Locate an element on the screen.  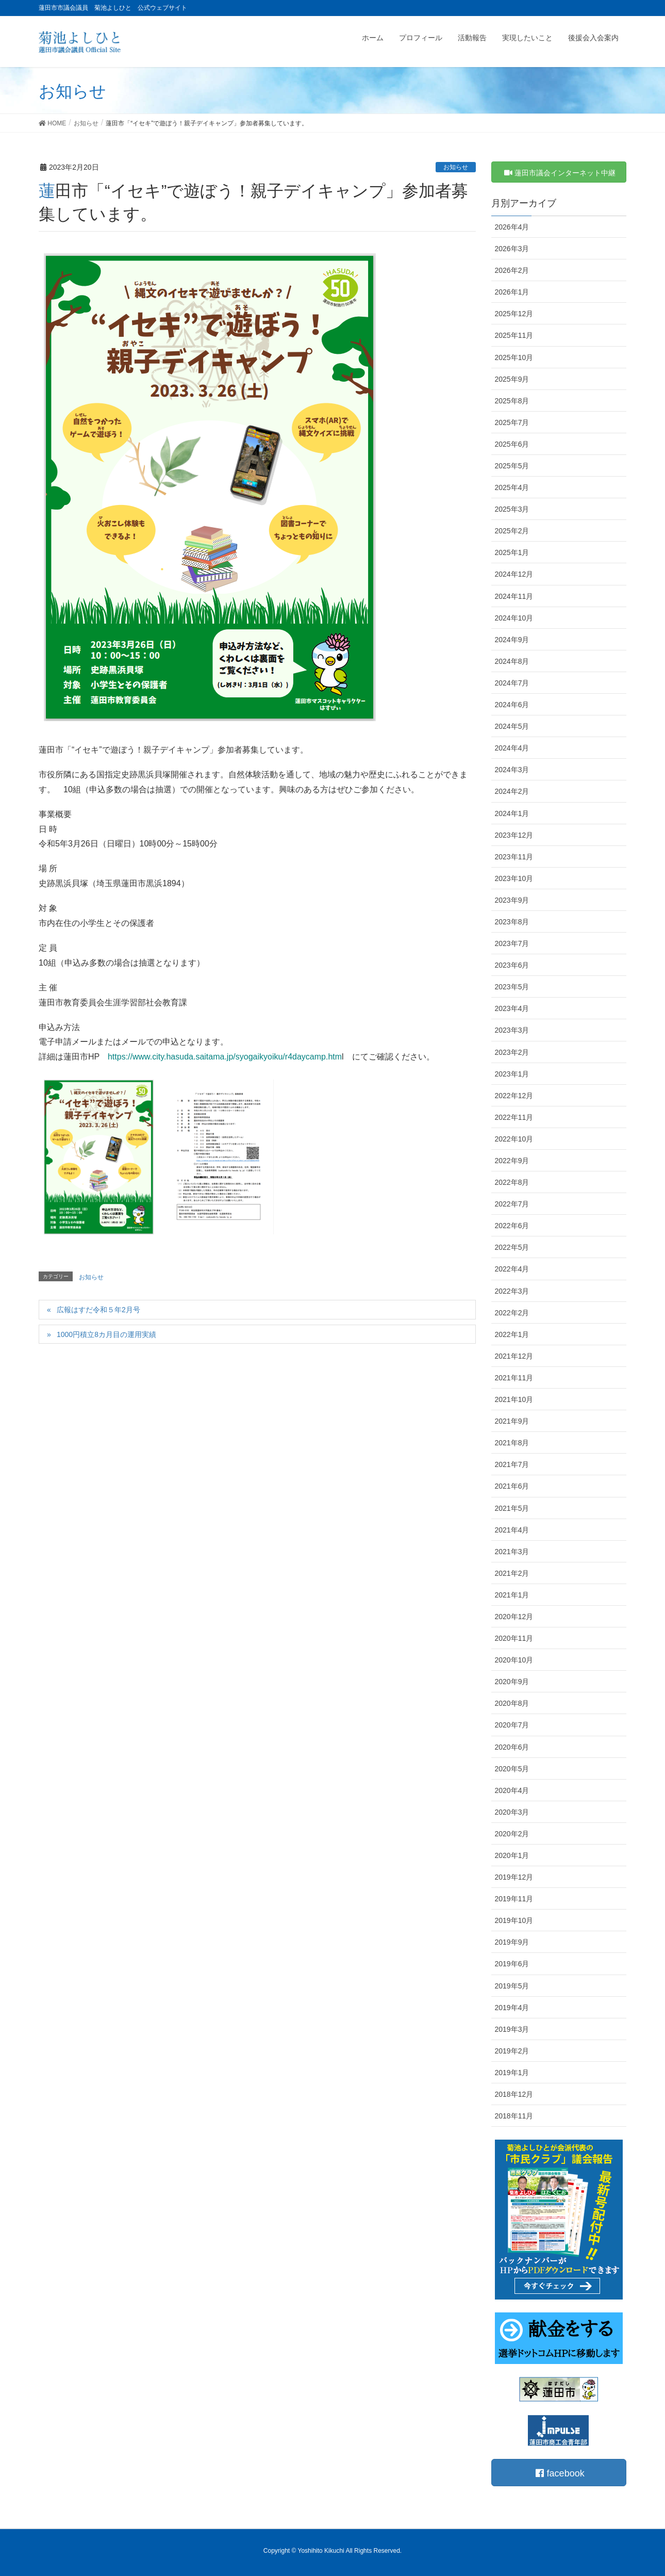
2021年1月 is located at coordinates (512, 1595).